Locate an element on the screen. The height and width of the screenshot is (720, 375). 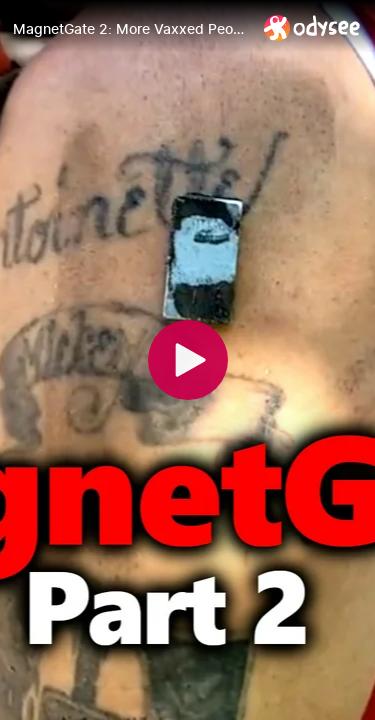
[Play] is located at coordinates (188, 360).